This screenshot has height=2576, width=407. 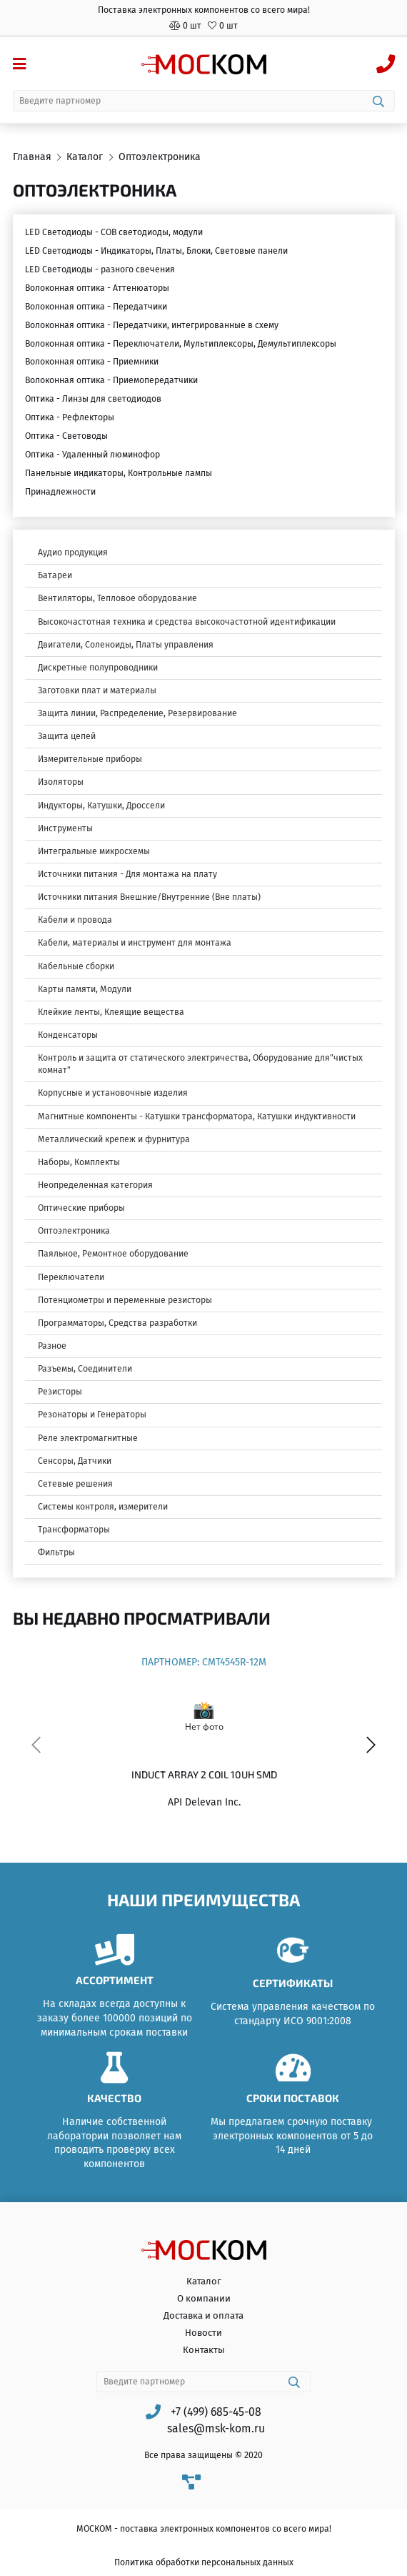 What do you see at coordinates (118, 473) in the screenshot?
I see `Панельные индикаторы, Контрольные лампы` at bounding box center [118, 473].